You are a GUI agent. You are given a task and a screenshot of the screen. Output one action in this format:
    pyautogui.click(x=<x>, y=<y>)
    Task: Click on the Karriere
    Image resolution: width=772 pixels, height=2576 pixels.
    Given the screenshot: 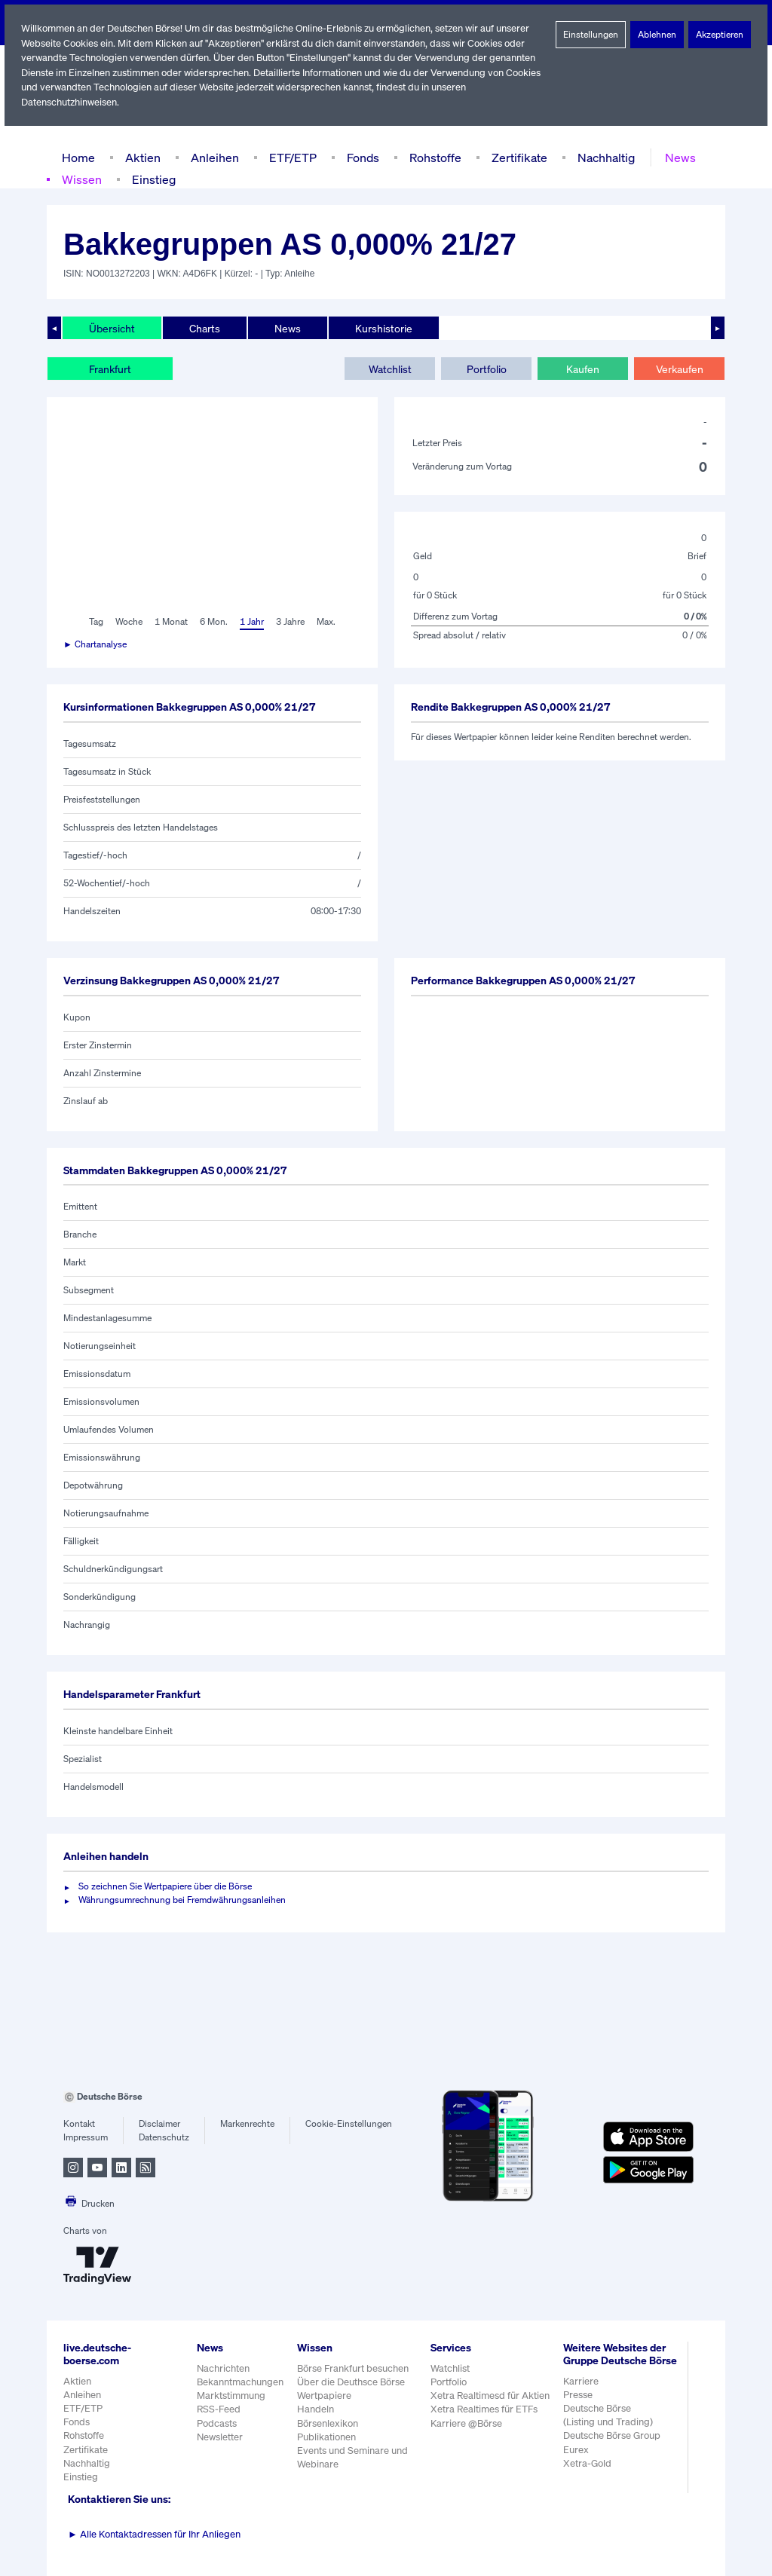 What is the action you would take?
    pyautogui.click(x=580, y=2393)
    